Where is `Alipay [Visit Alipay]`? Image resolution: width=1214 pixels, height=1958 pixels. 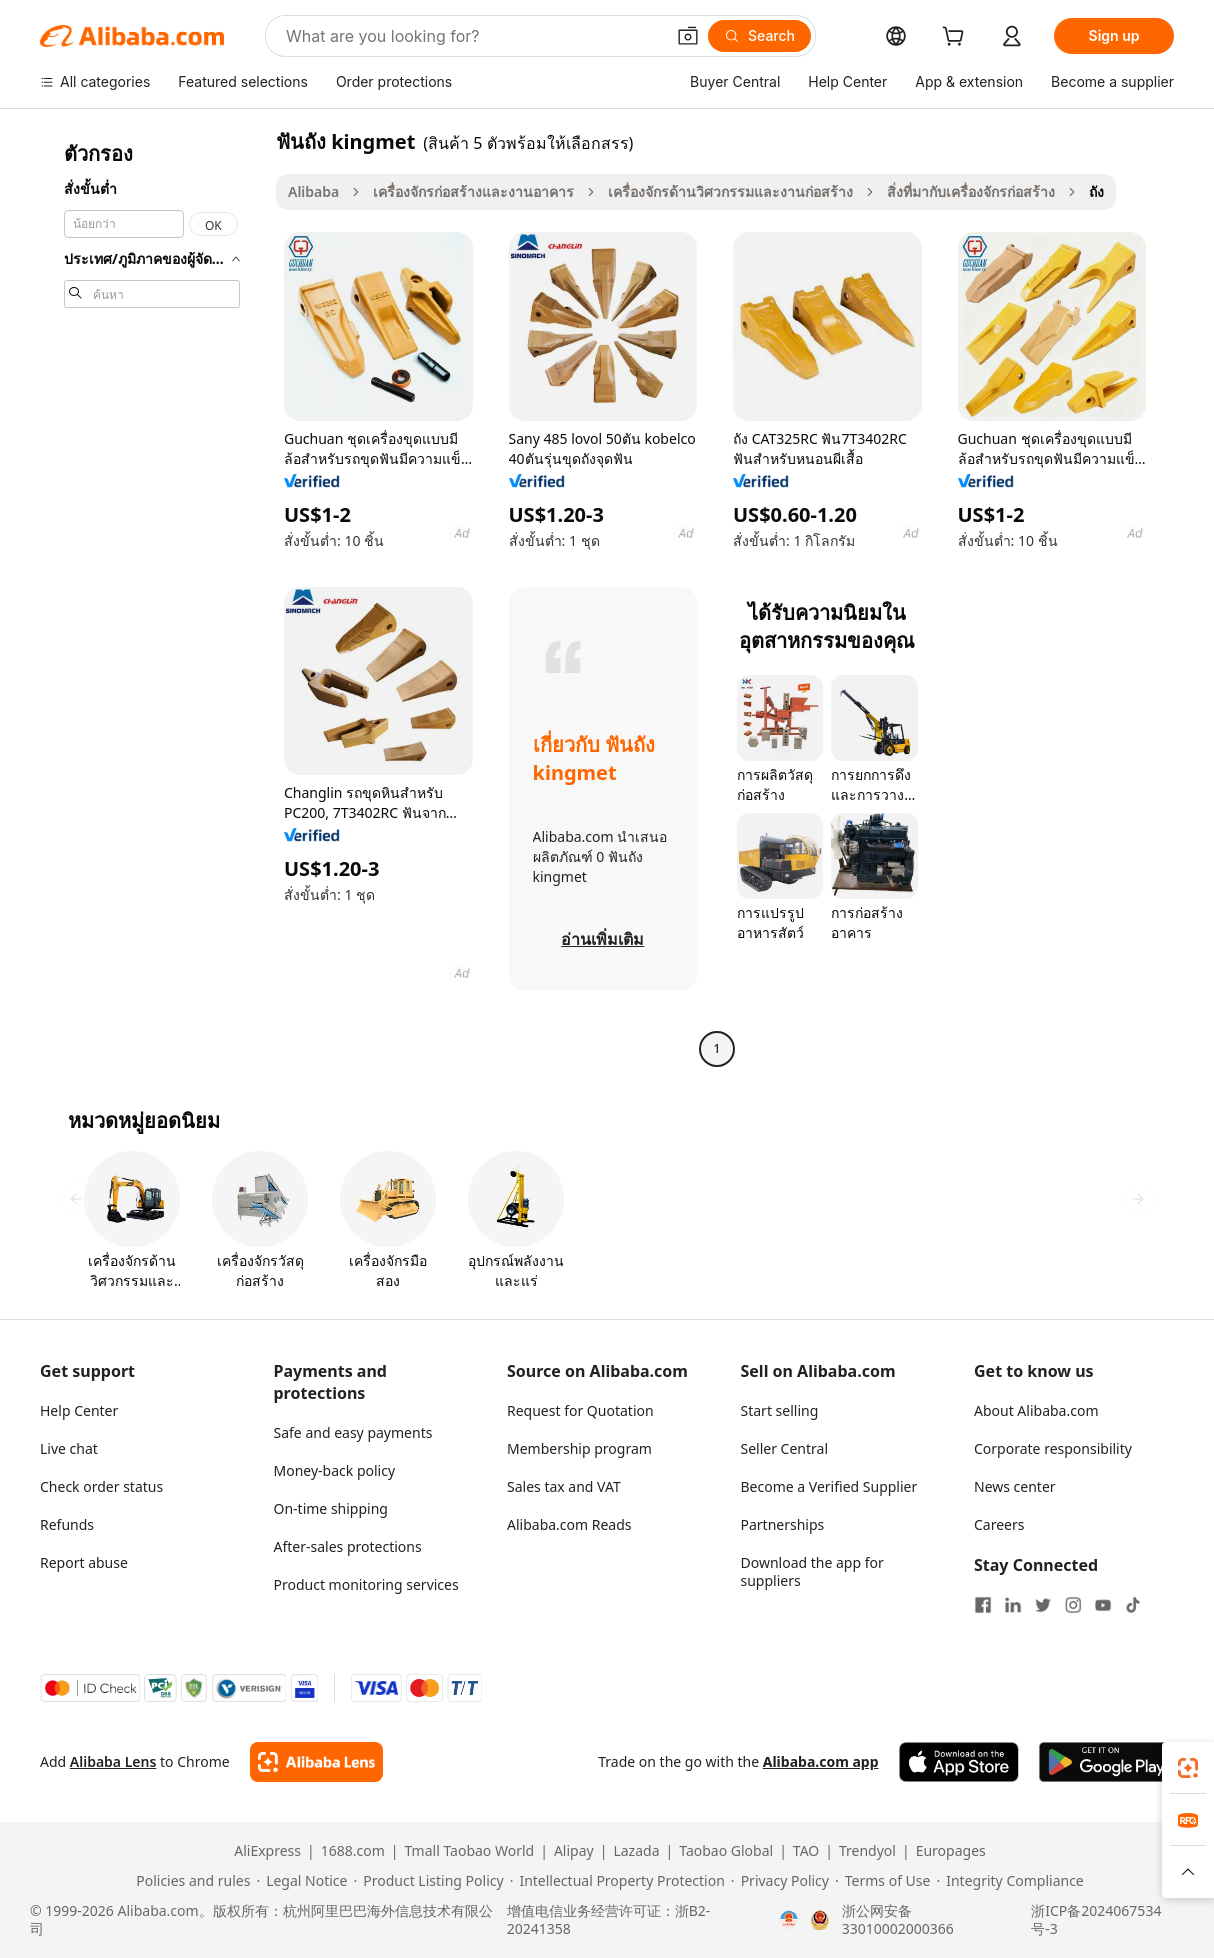 Alipay [Visit Alipay] is located at coordinates (574, 1851).